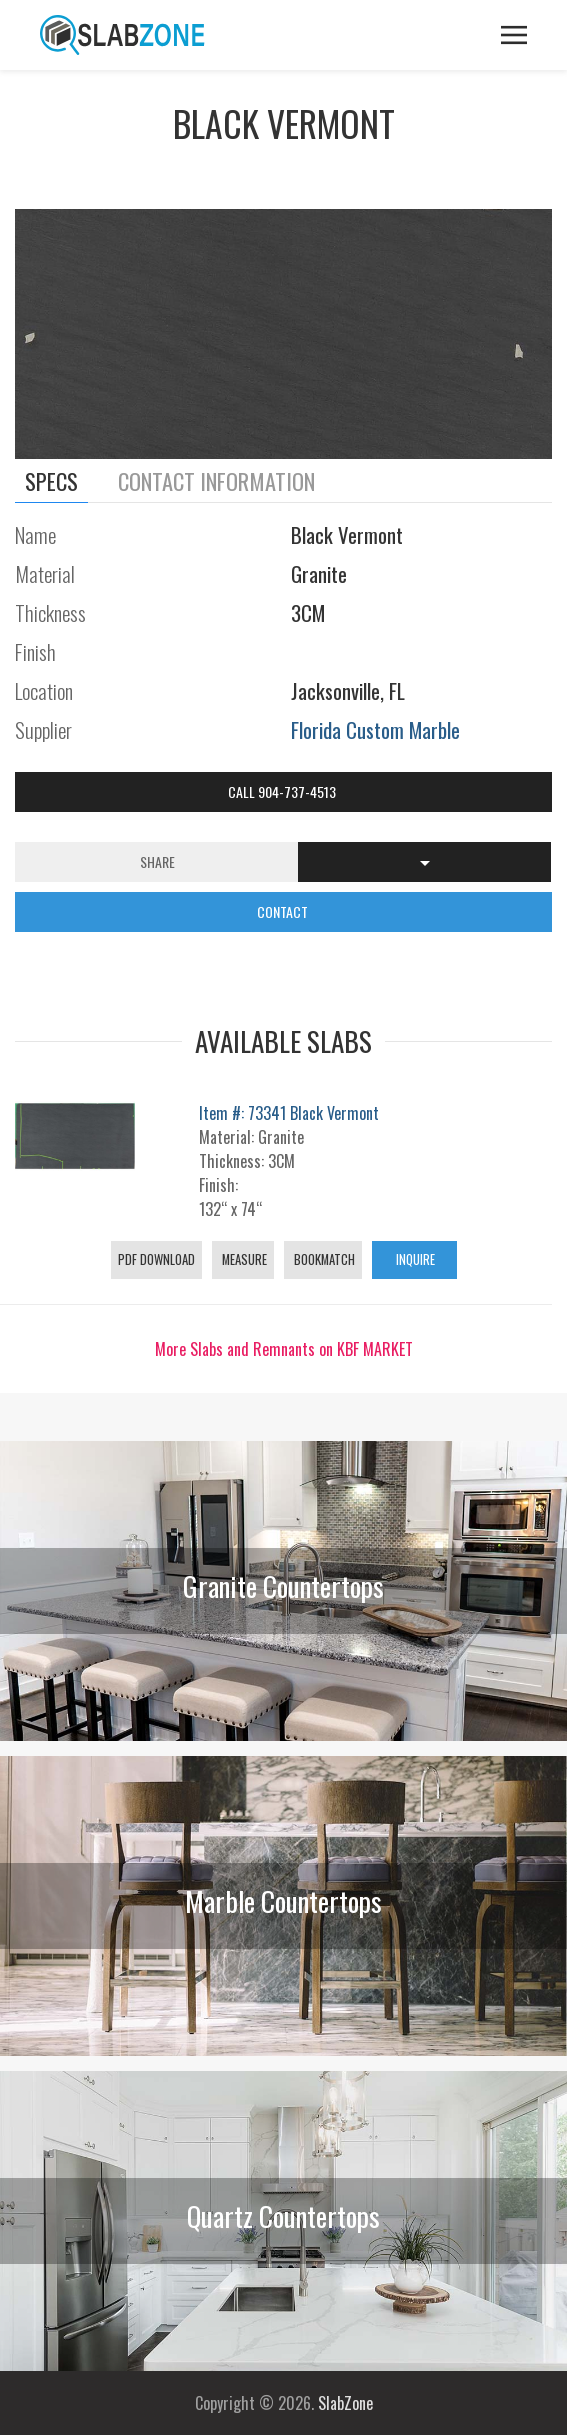 This screenshot has height=2435, width=567. Describe the element at coordinates (283, 791) in the screenshot. I see `Call 904-737-4513` at that location.